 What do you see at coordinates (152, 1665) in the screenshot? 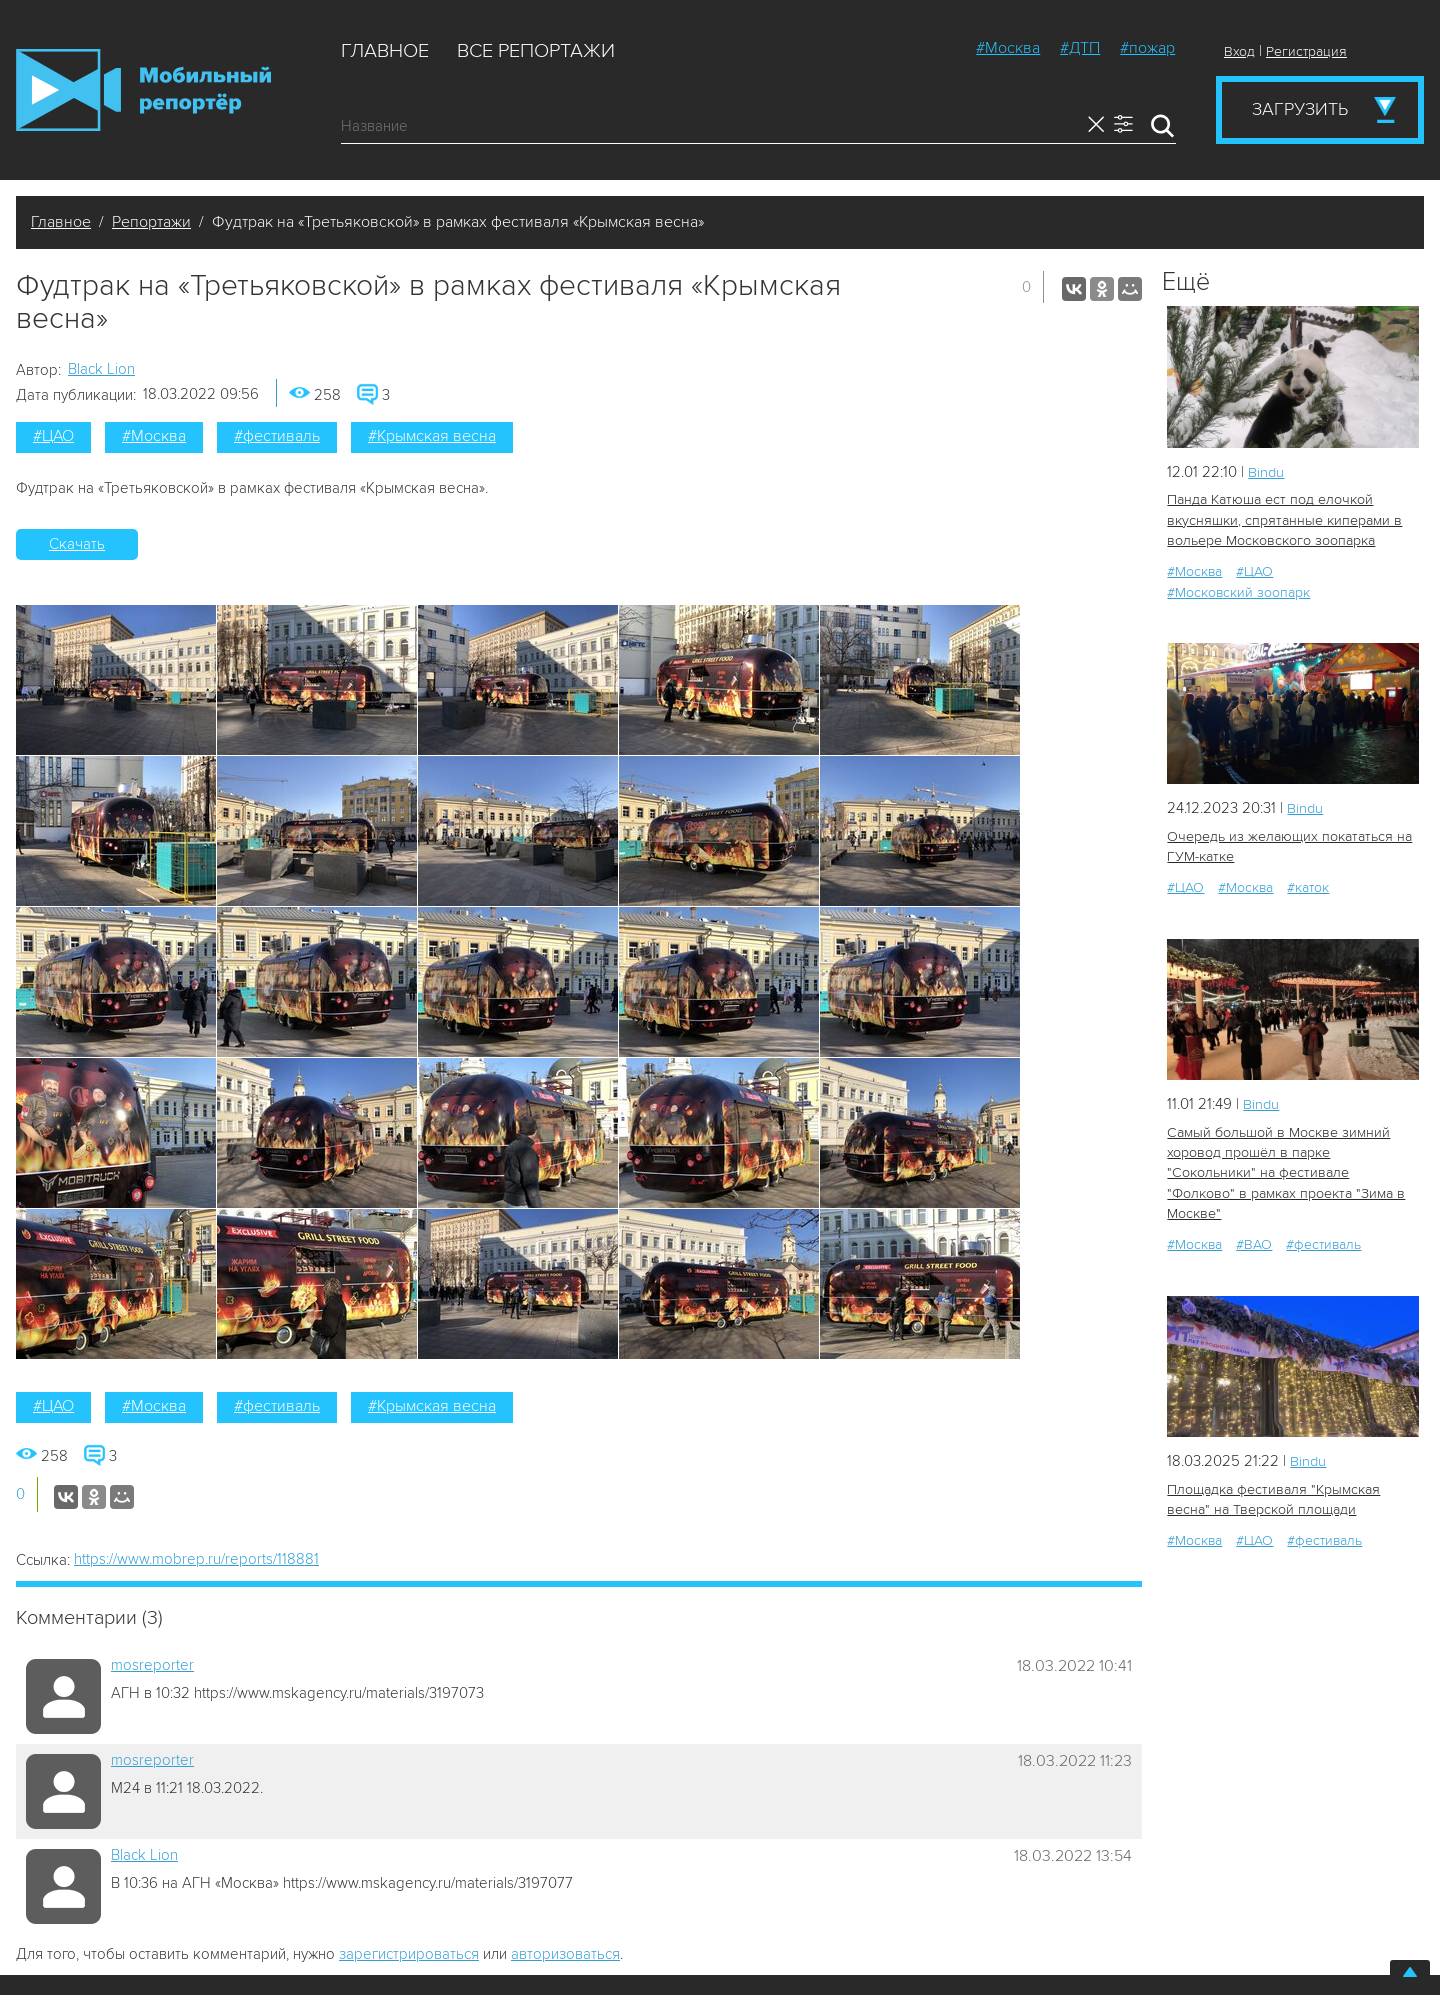
I see `mosreporter` at bounding box center [152, 1665].